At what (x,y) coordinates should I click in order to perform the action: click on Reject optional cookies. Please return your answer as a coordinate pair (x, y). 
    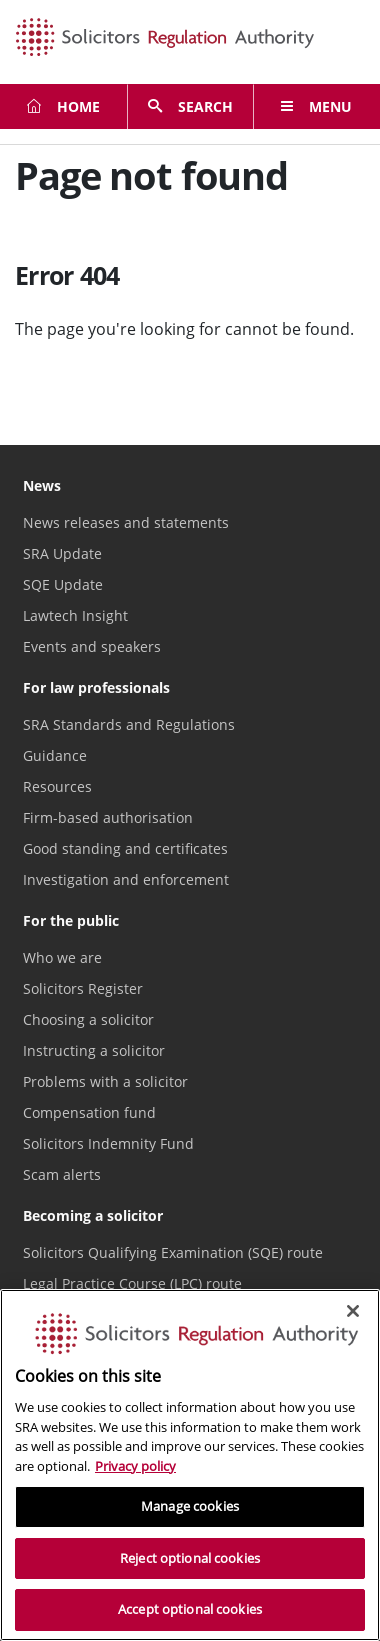
    Looking at the image, I should click on (190, 1558).